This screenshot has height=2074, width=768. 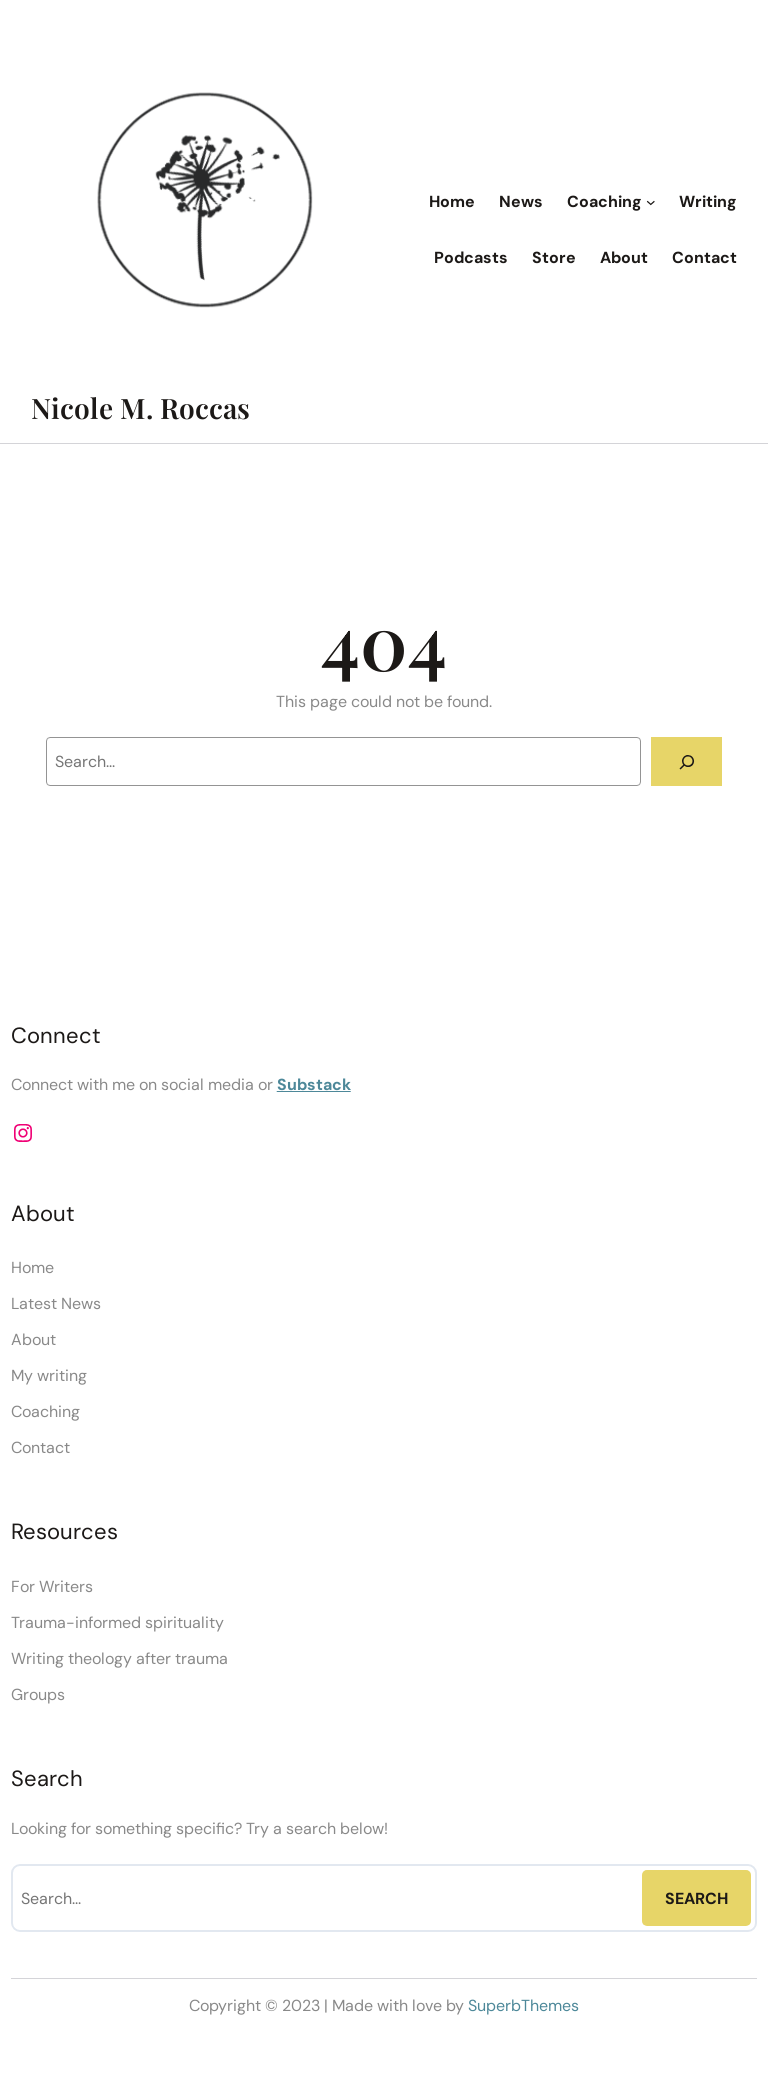 What do you see at coordinates (523, 2005) in the screenshot?
I see `SuperbThemes` at bounding box center [523, 2005].